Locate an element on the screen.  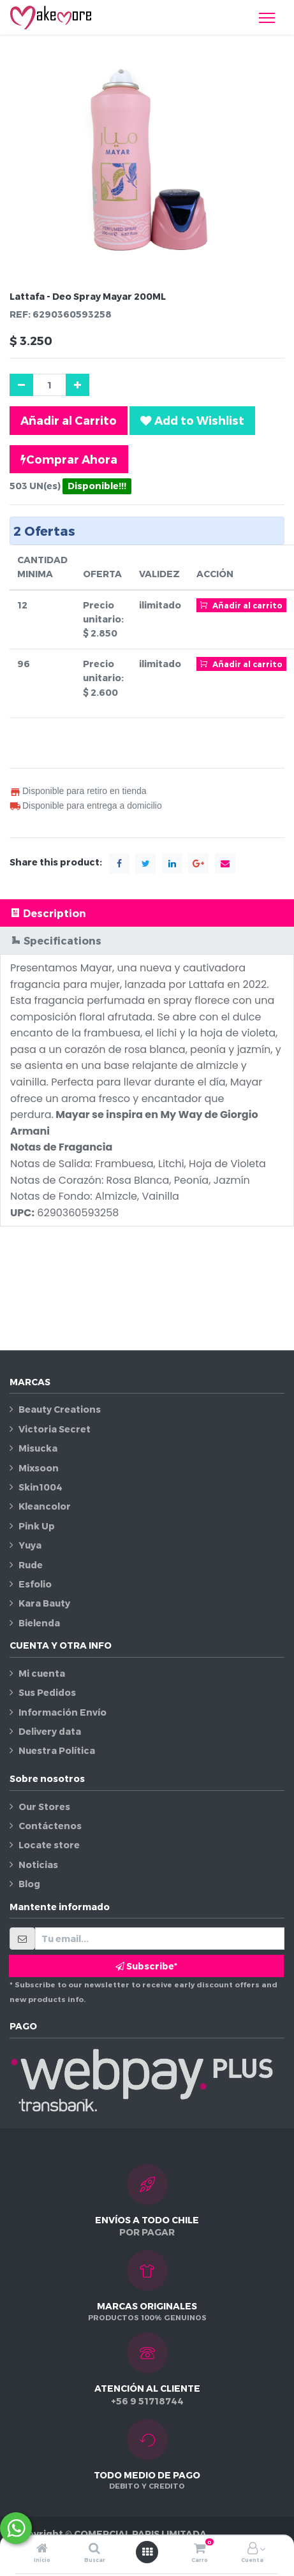
[Buscar] is located at coordinates (94, 2548).